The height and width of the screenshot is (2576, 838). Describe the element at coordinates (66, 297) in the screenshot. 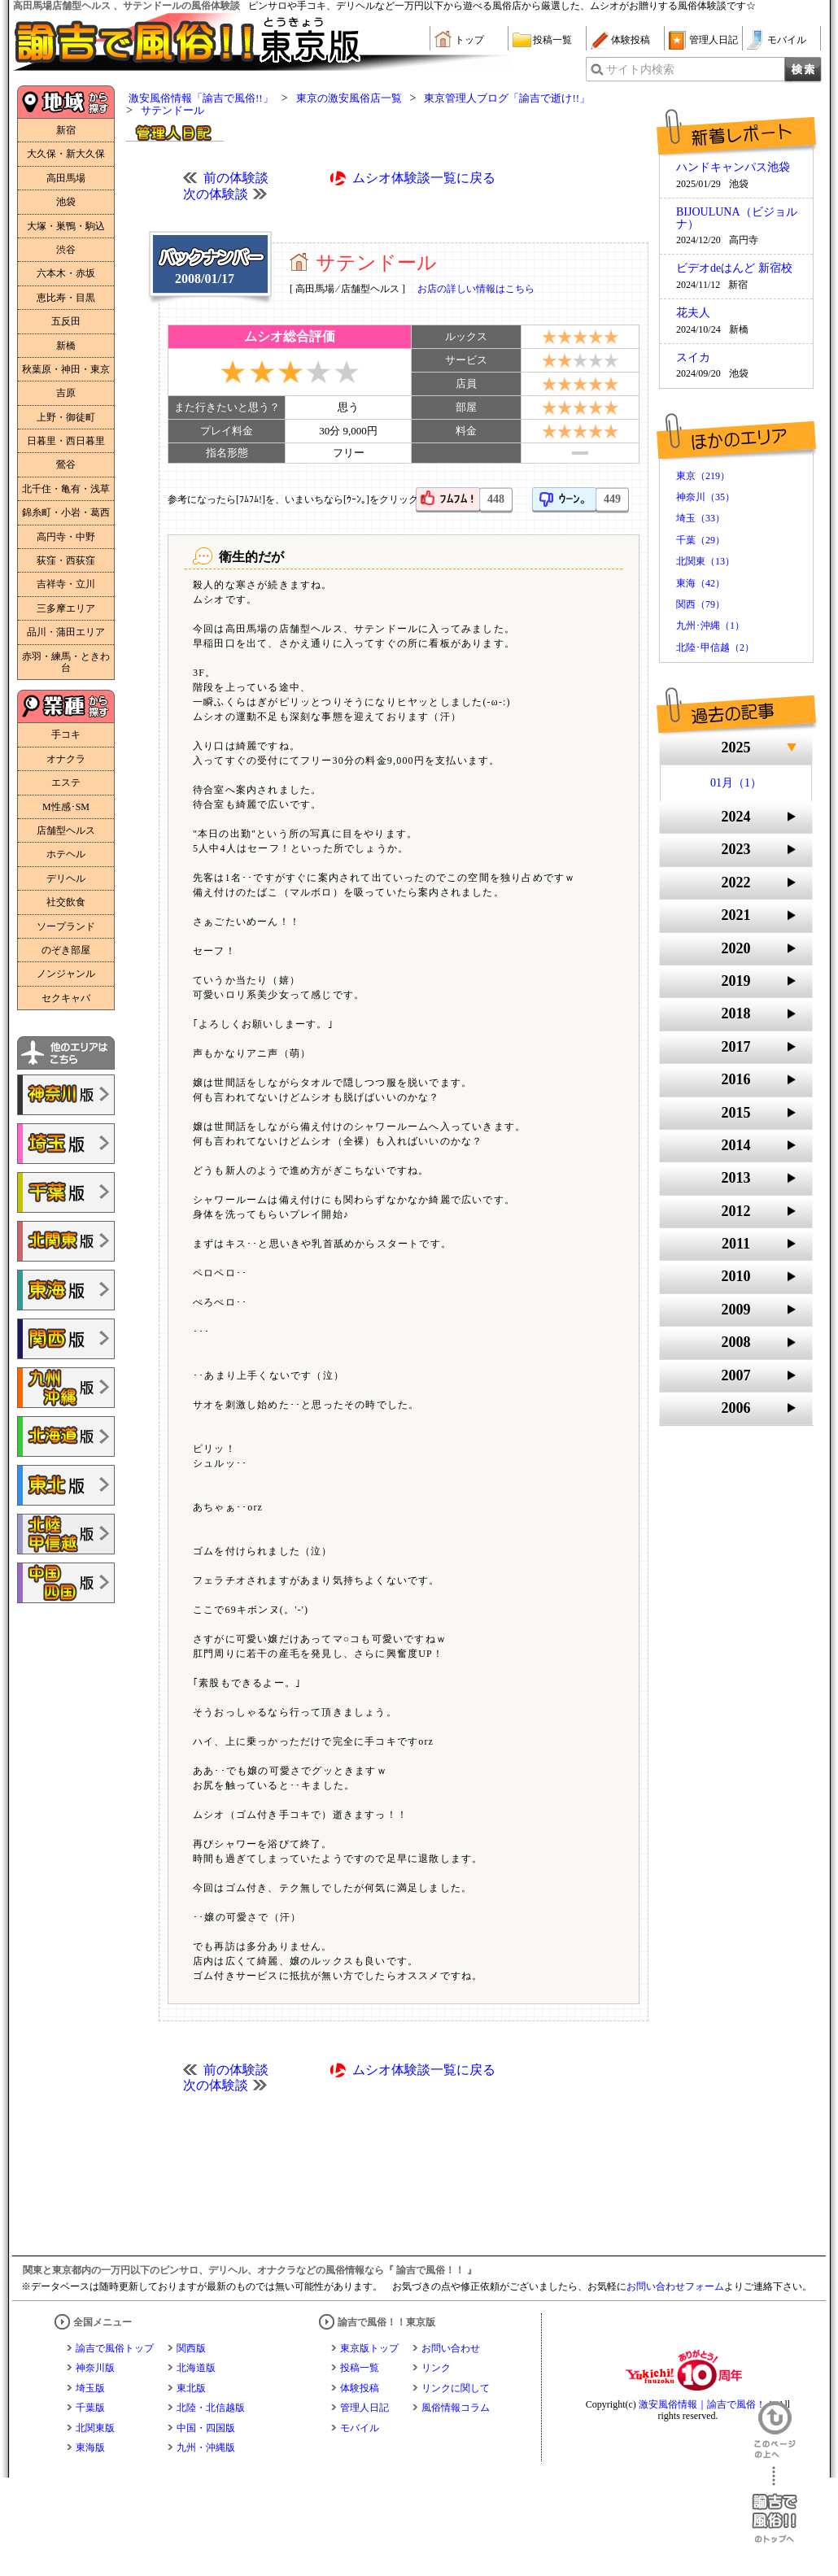

I see `恵比寿・目黒` at that location.